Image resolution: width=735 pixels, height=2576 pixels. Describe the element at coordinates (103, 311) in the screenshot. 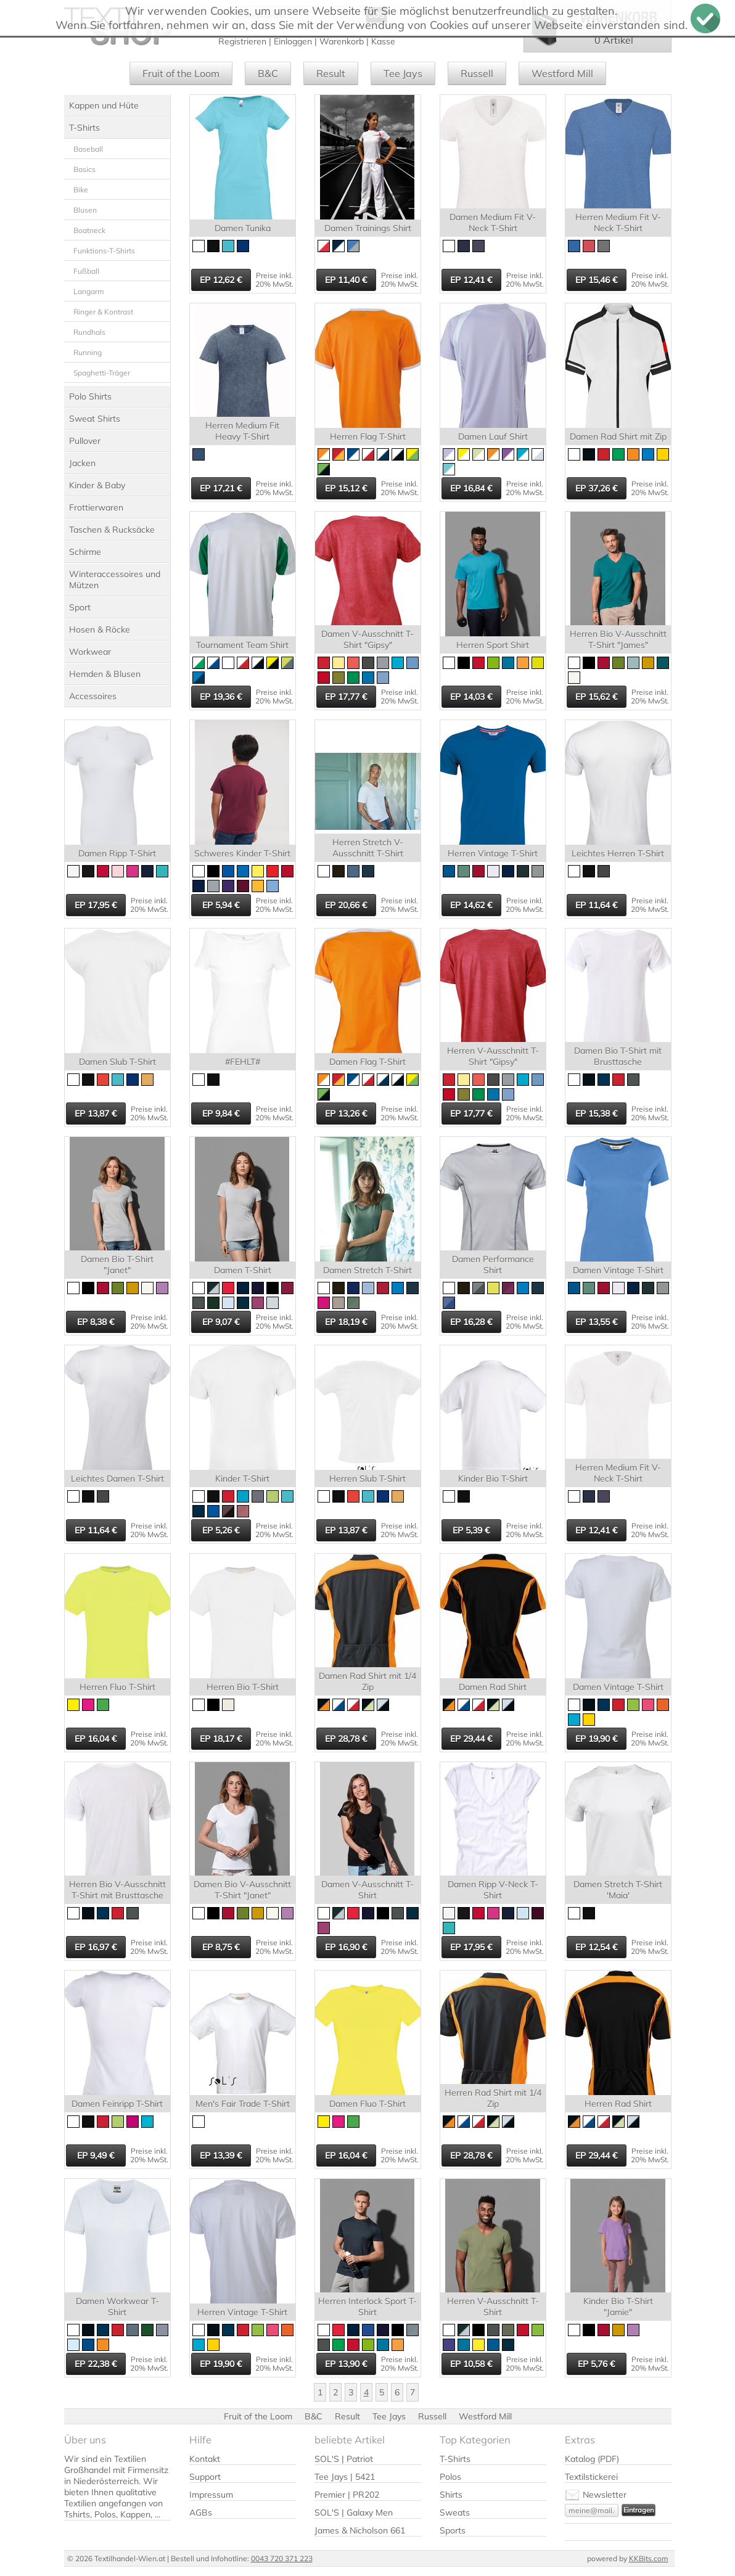

I see `Ringer & Kontrast` at that location.